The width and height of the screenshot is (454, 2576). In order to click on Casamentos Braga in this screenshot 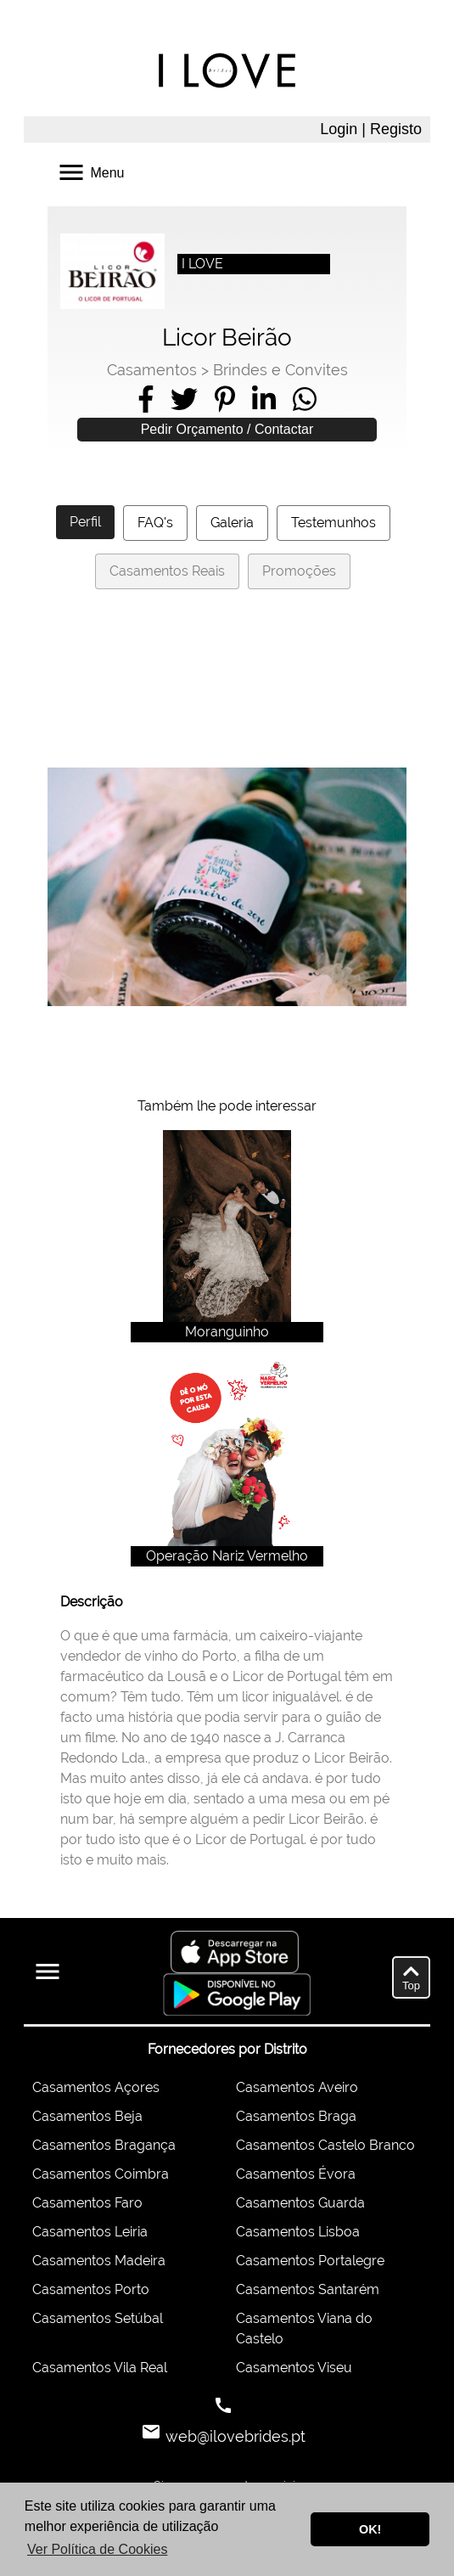, I will do `click(296, 2116)`.